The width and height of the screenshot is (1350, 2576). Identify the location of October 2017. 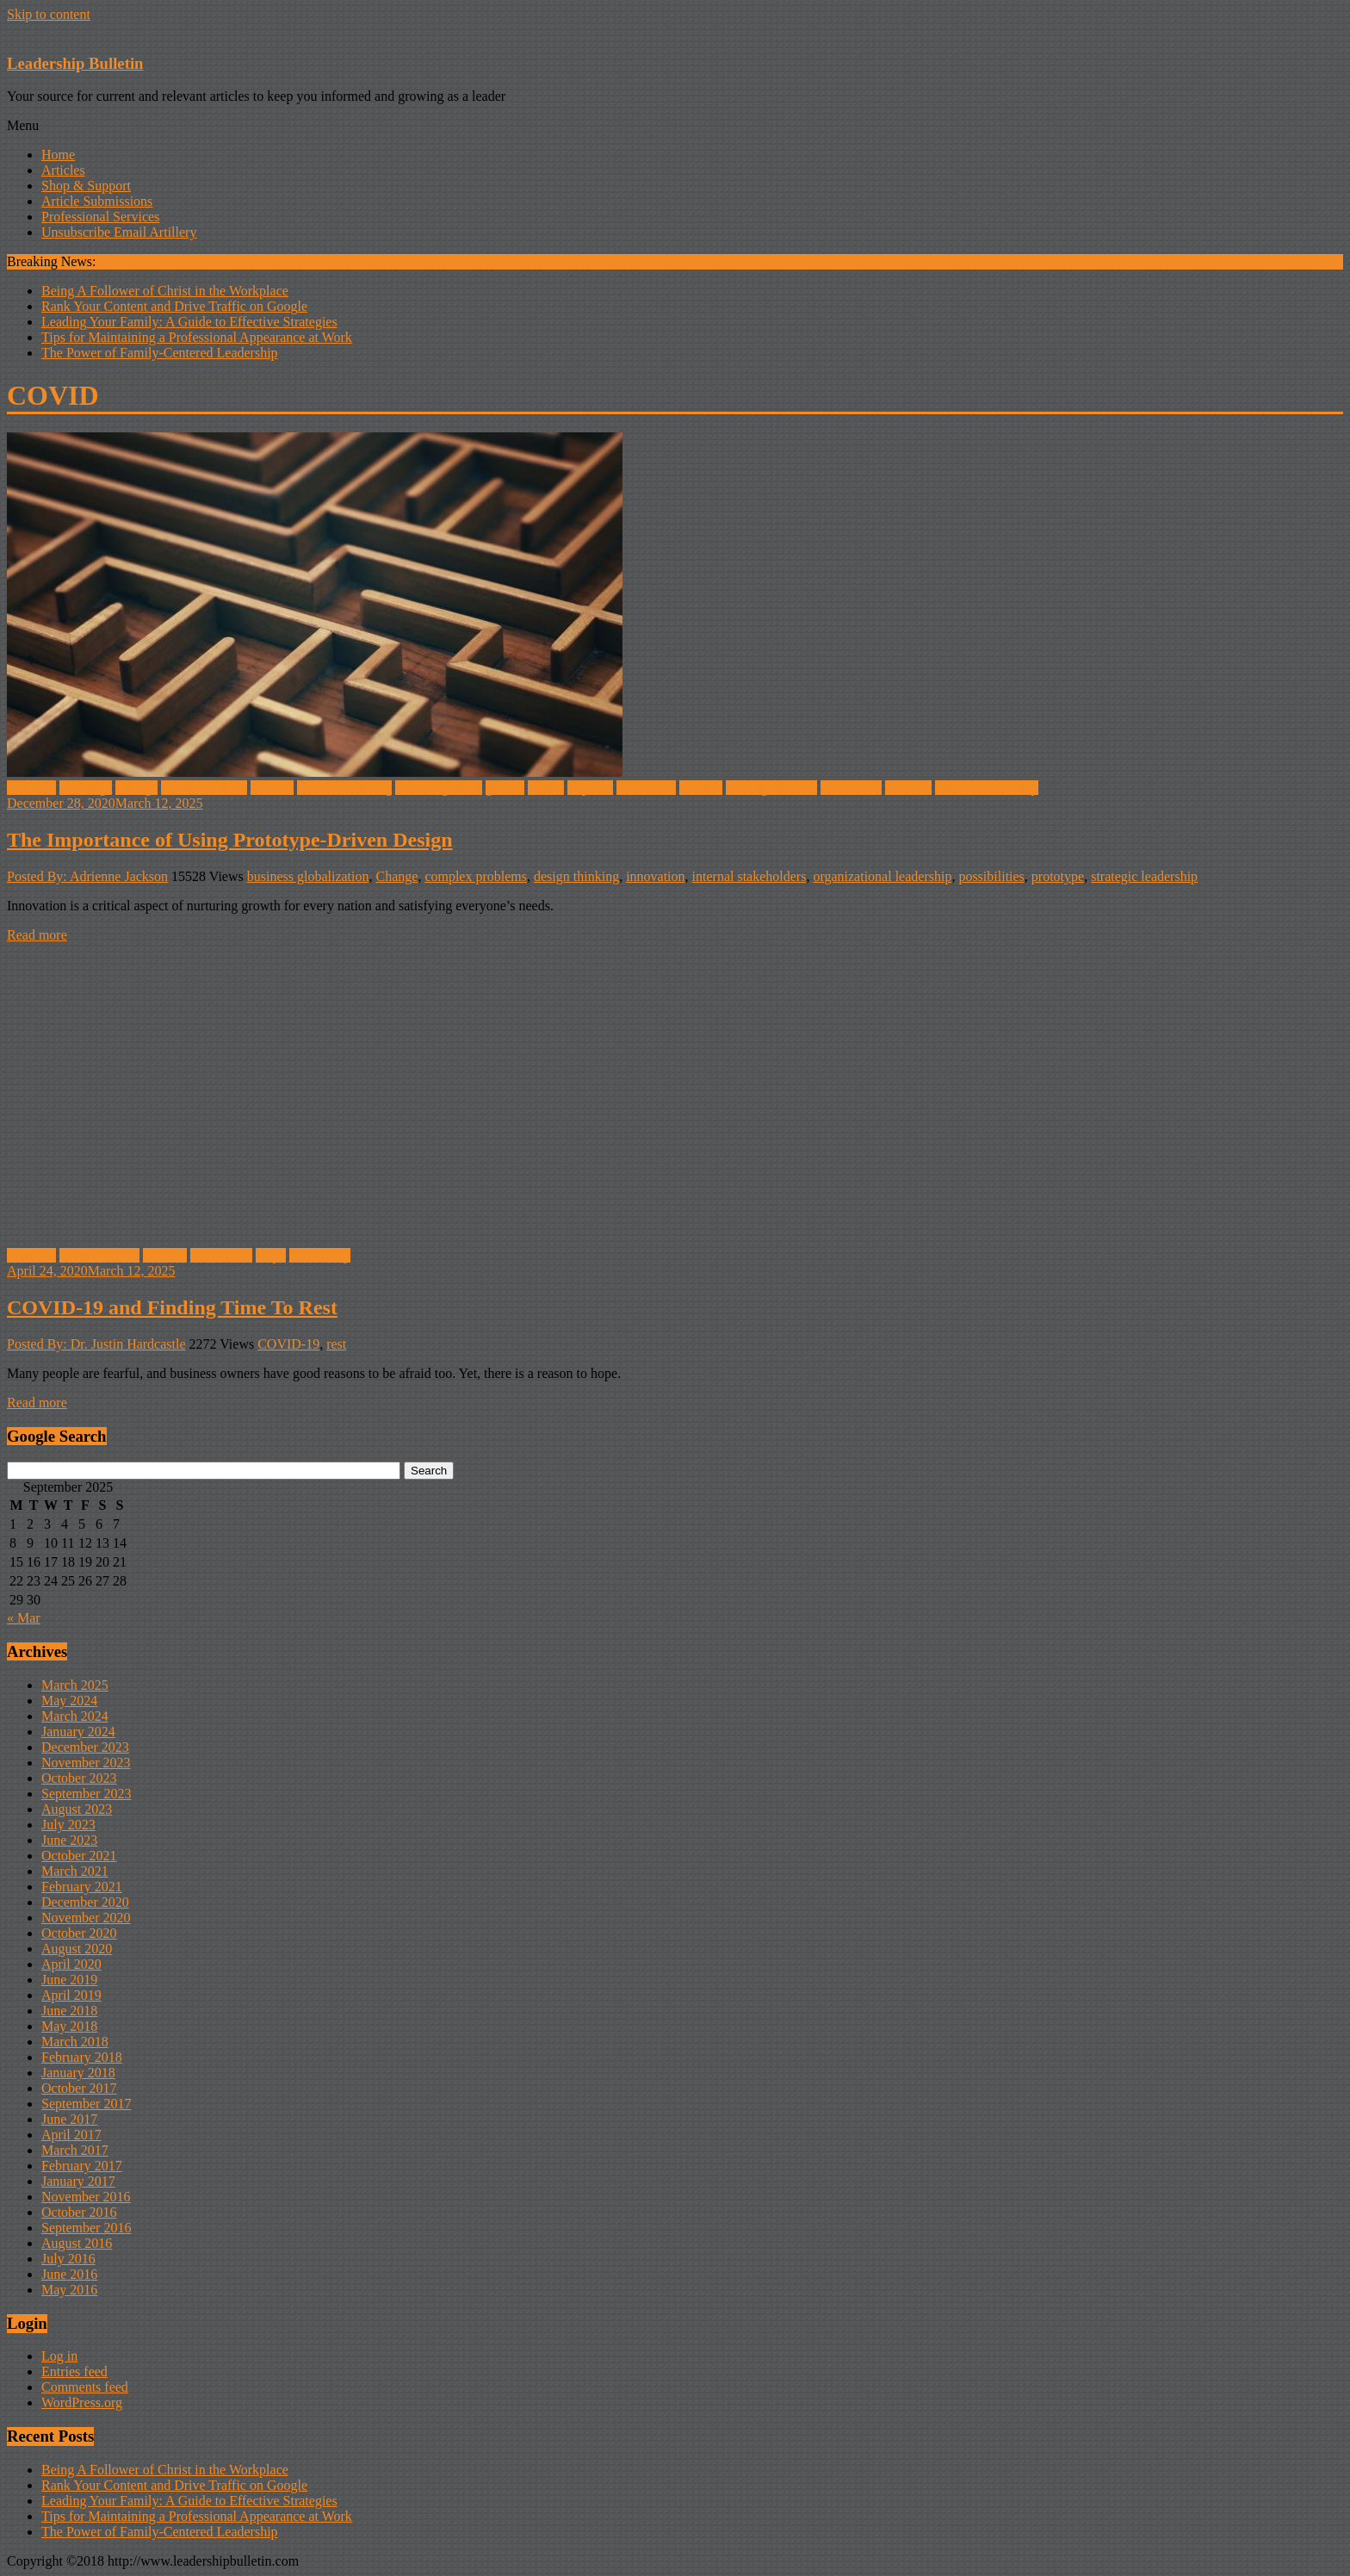
(79, 2088).